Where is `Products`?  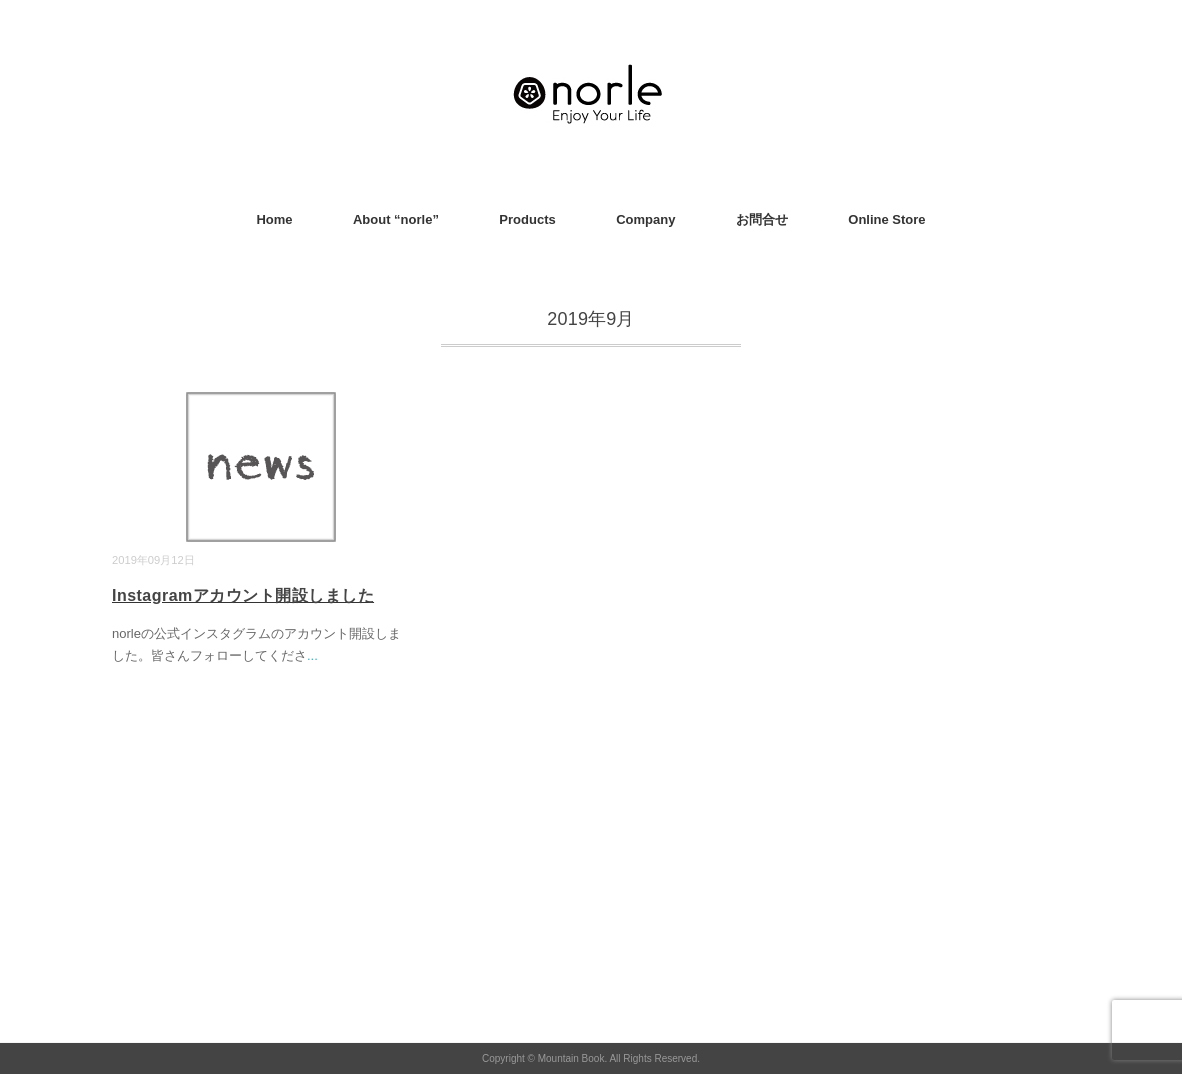 Products is located at coordinates (527, 219).